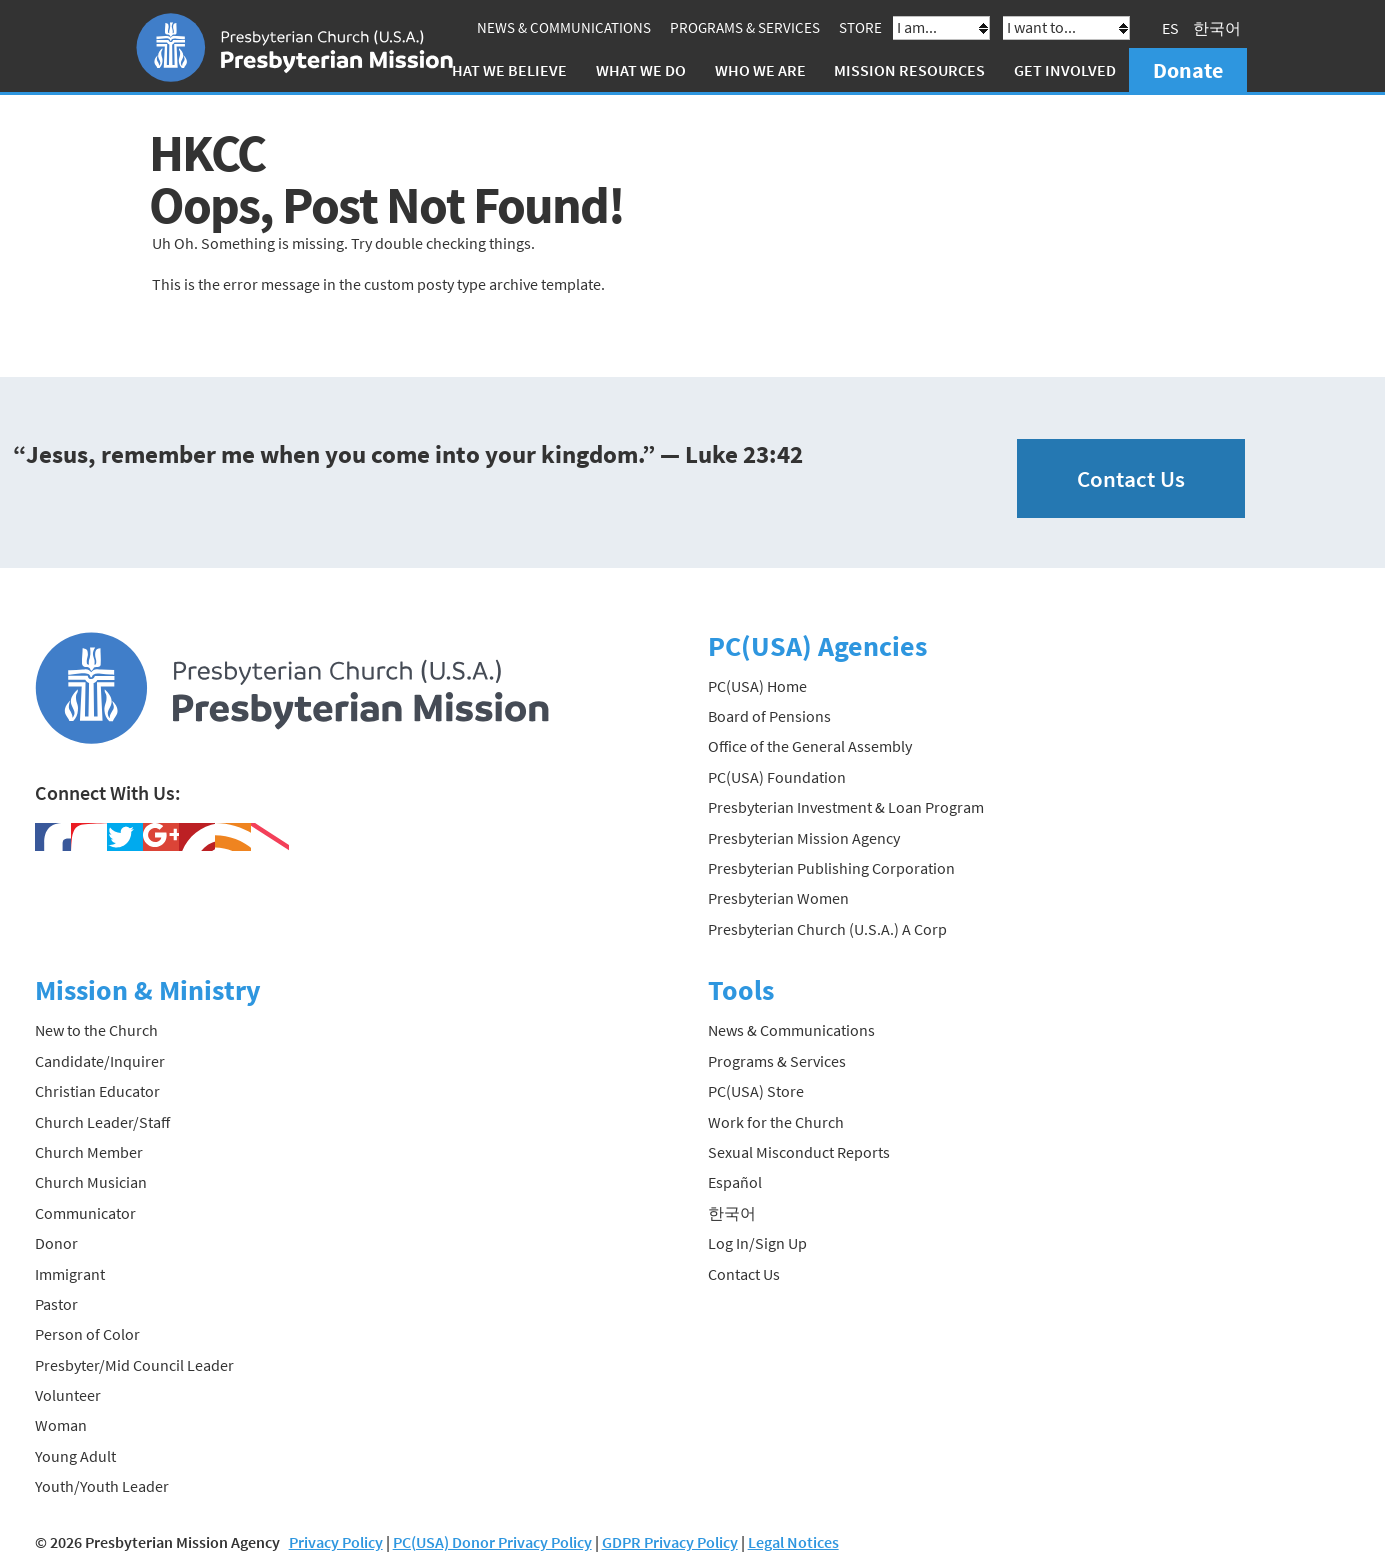  What do you see at coordinates (1065, 70) in the screenshot?
I see `Get Involved` at bounding box center [1065, 70].